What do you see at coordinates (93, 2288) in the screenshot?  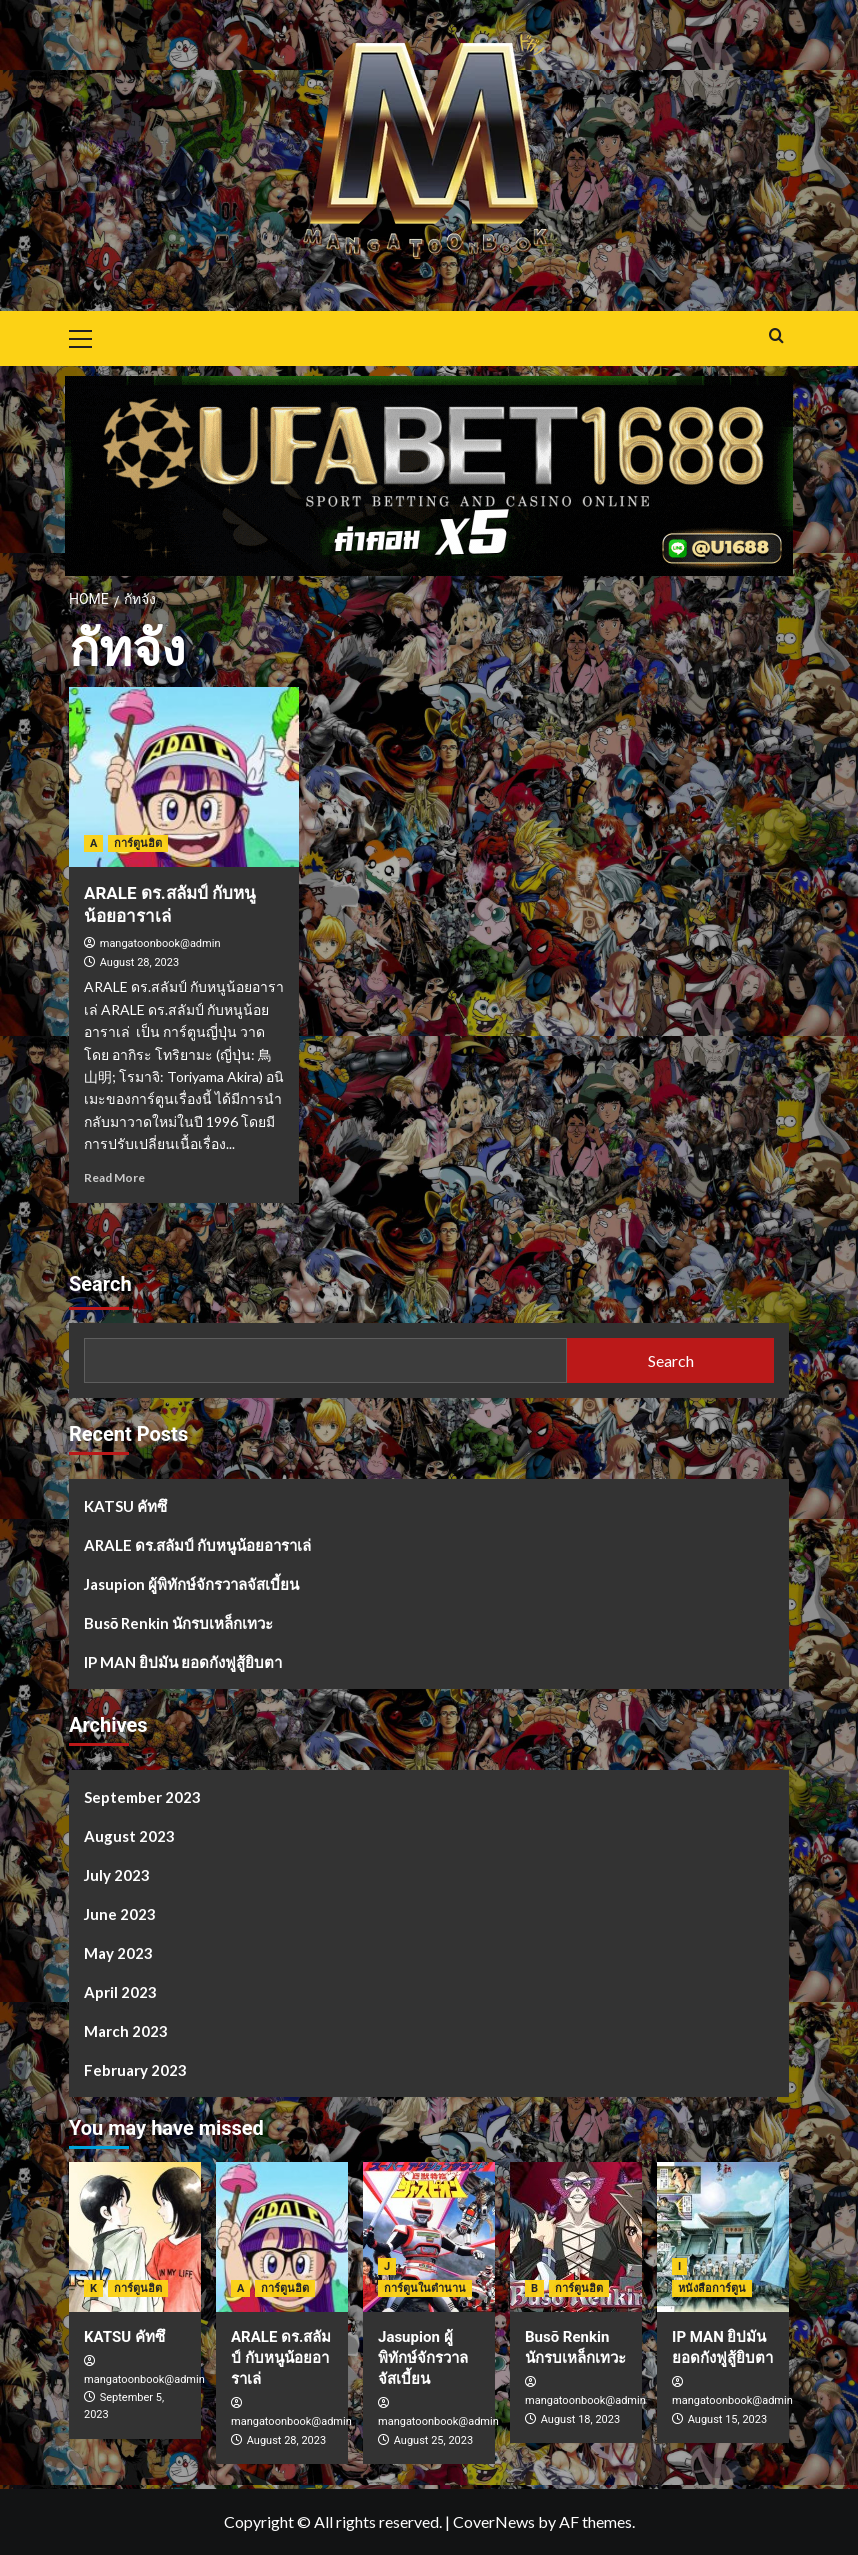 I see `K [View all posts in K]` at bounding box center [93, 2288].